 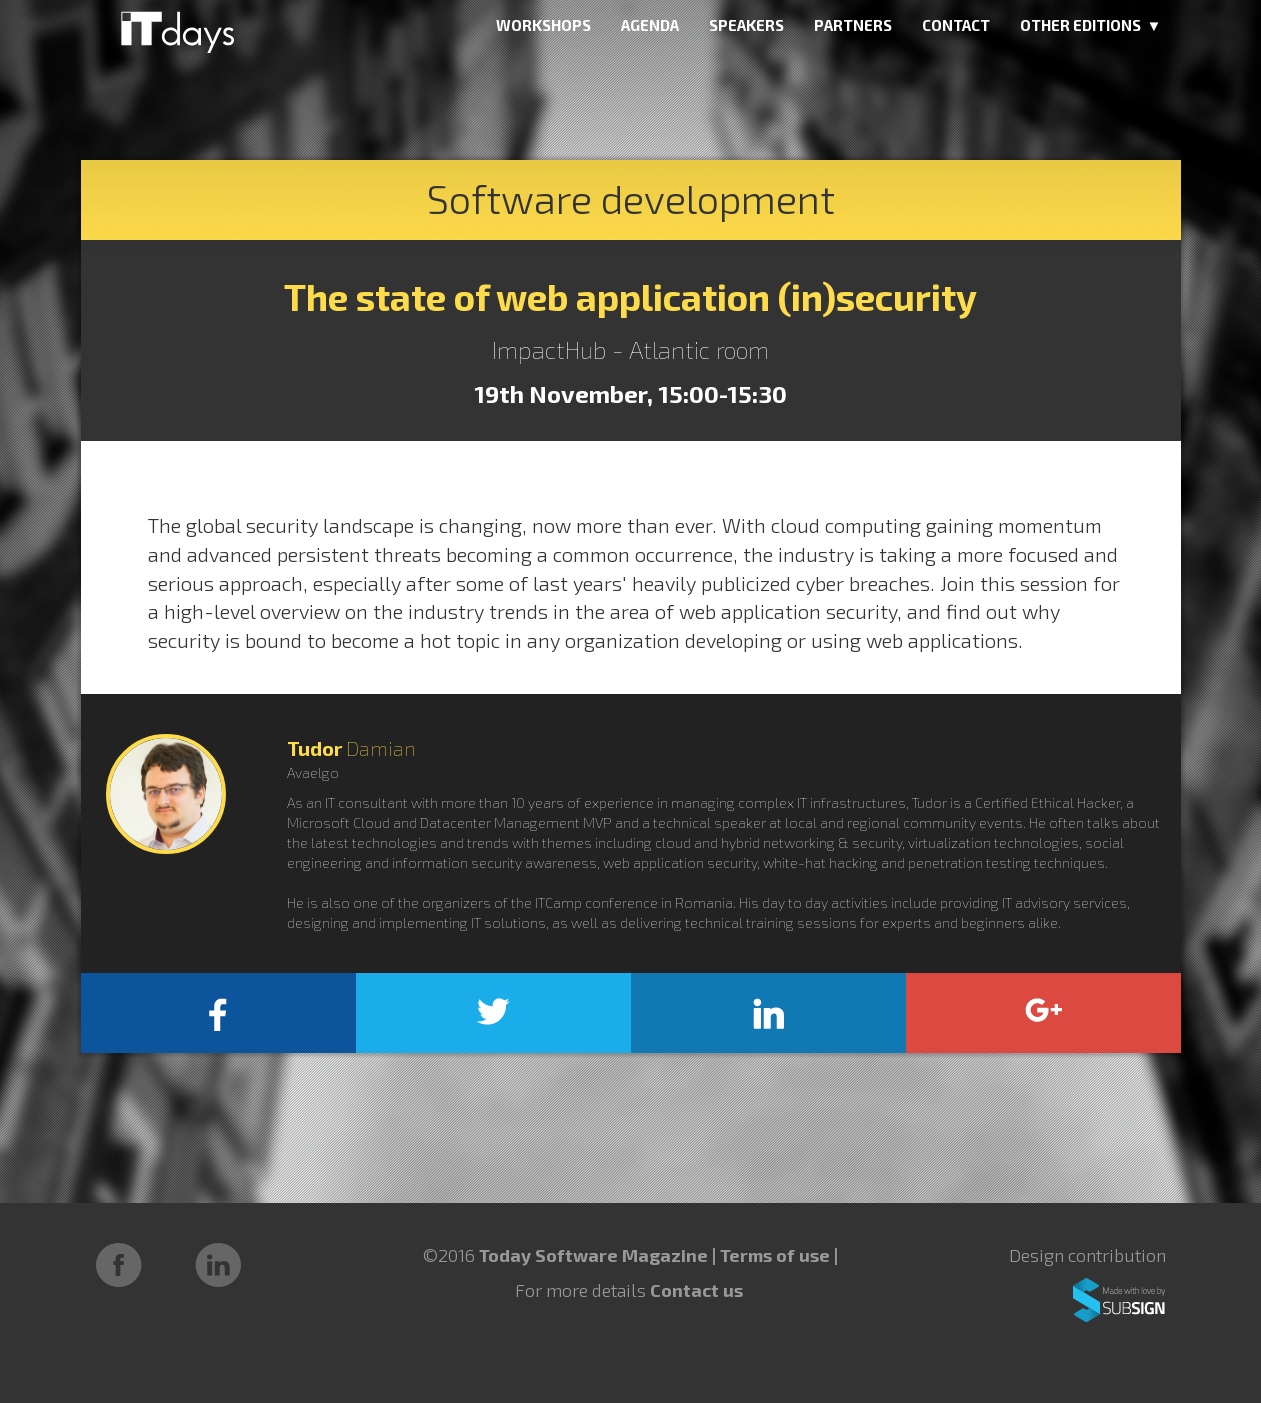 What do you see at coordinates (543, 25) in the screenshot?
I see `WORKSHOPS` at bounding box center [543, 25].